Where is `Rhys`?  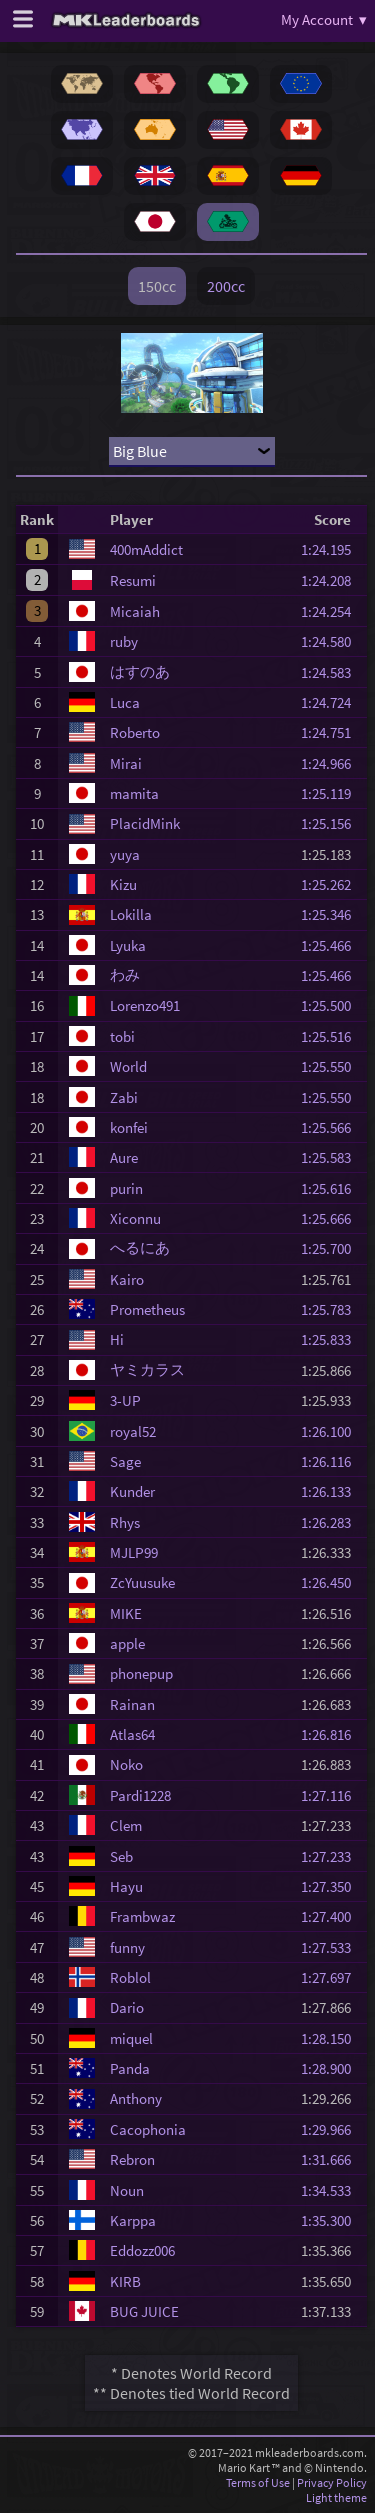 Rhys is located at coordinates (125, 1522).